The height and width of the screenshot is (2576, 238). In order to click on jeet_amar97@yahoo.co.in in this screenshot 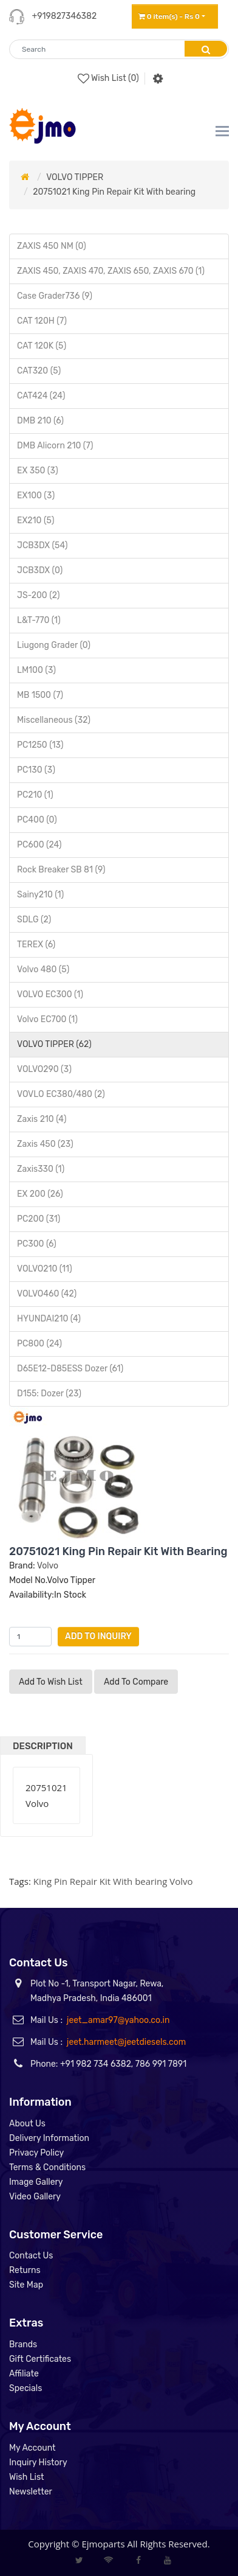, I will do `click(118, 2020)`.